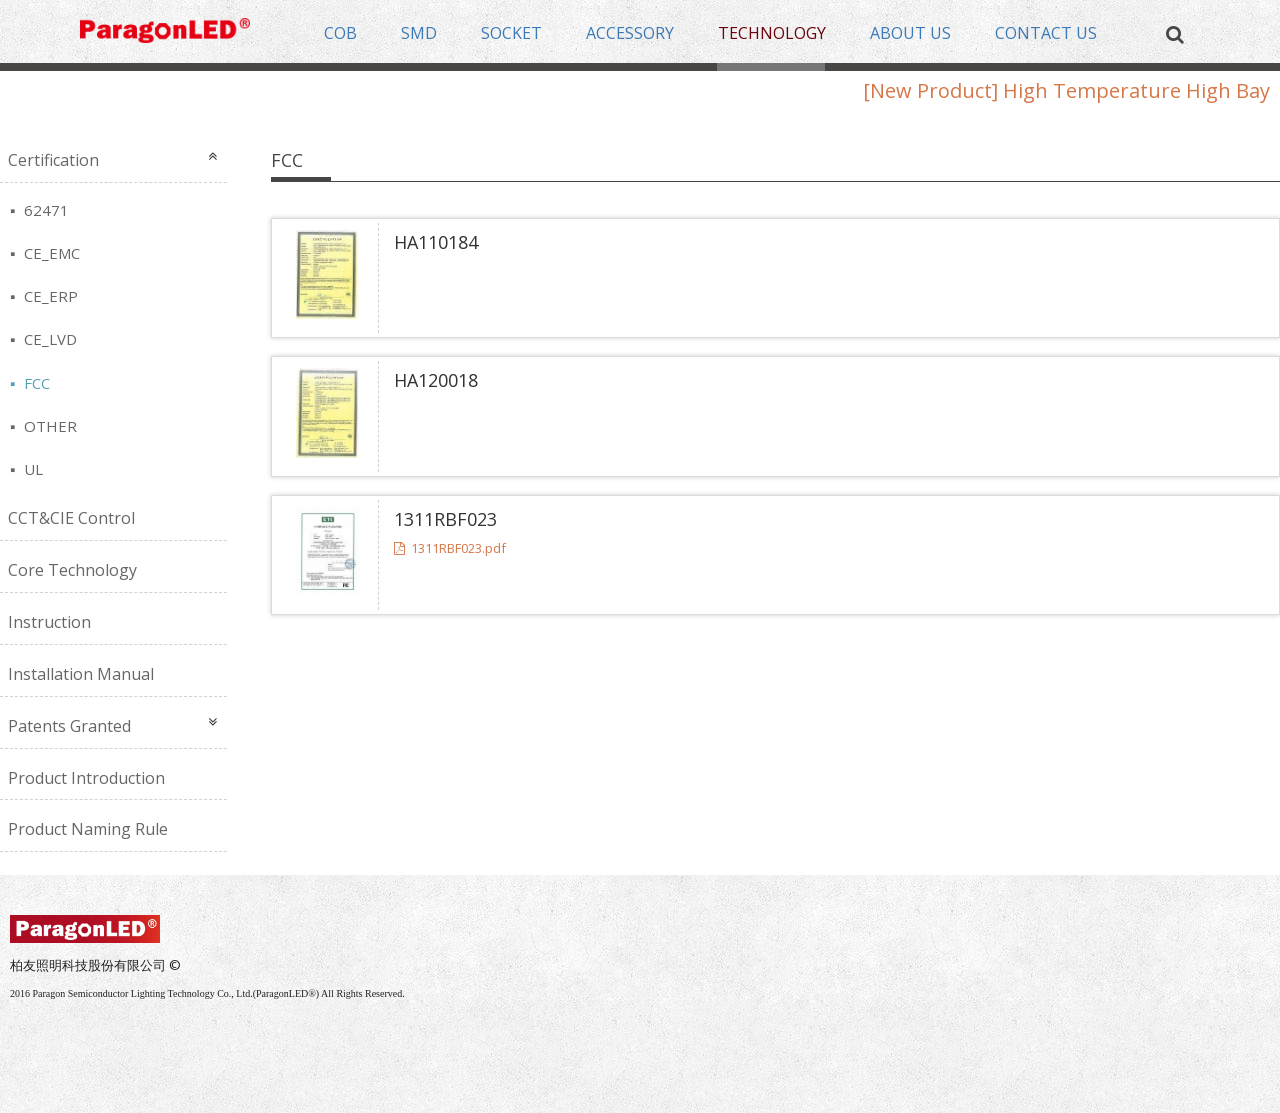 The height and width of the screenshot is (1113, 1280). I want to click on Installation Manual, so click(81, 674).